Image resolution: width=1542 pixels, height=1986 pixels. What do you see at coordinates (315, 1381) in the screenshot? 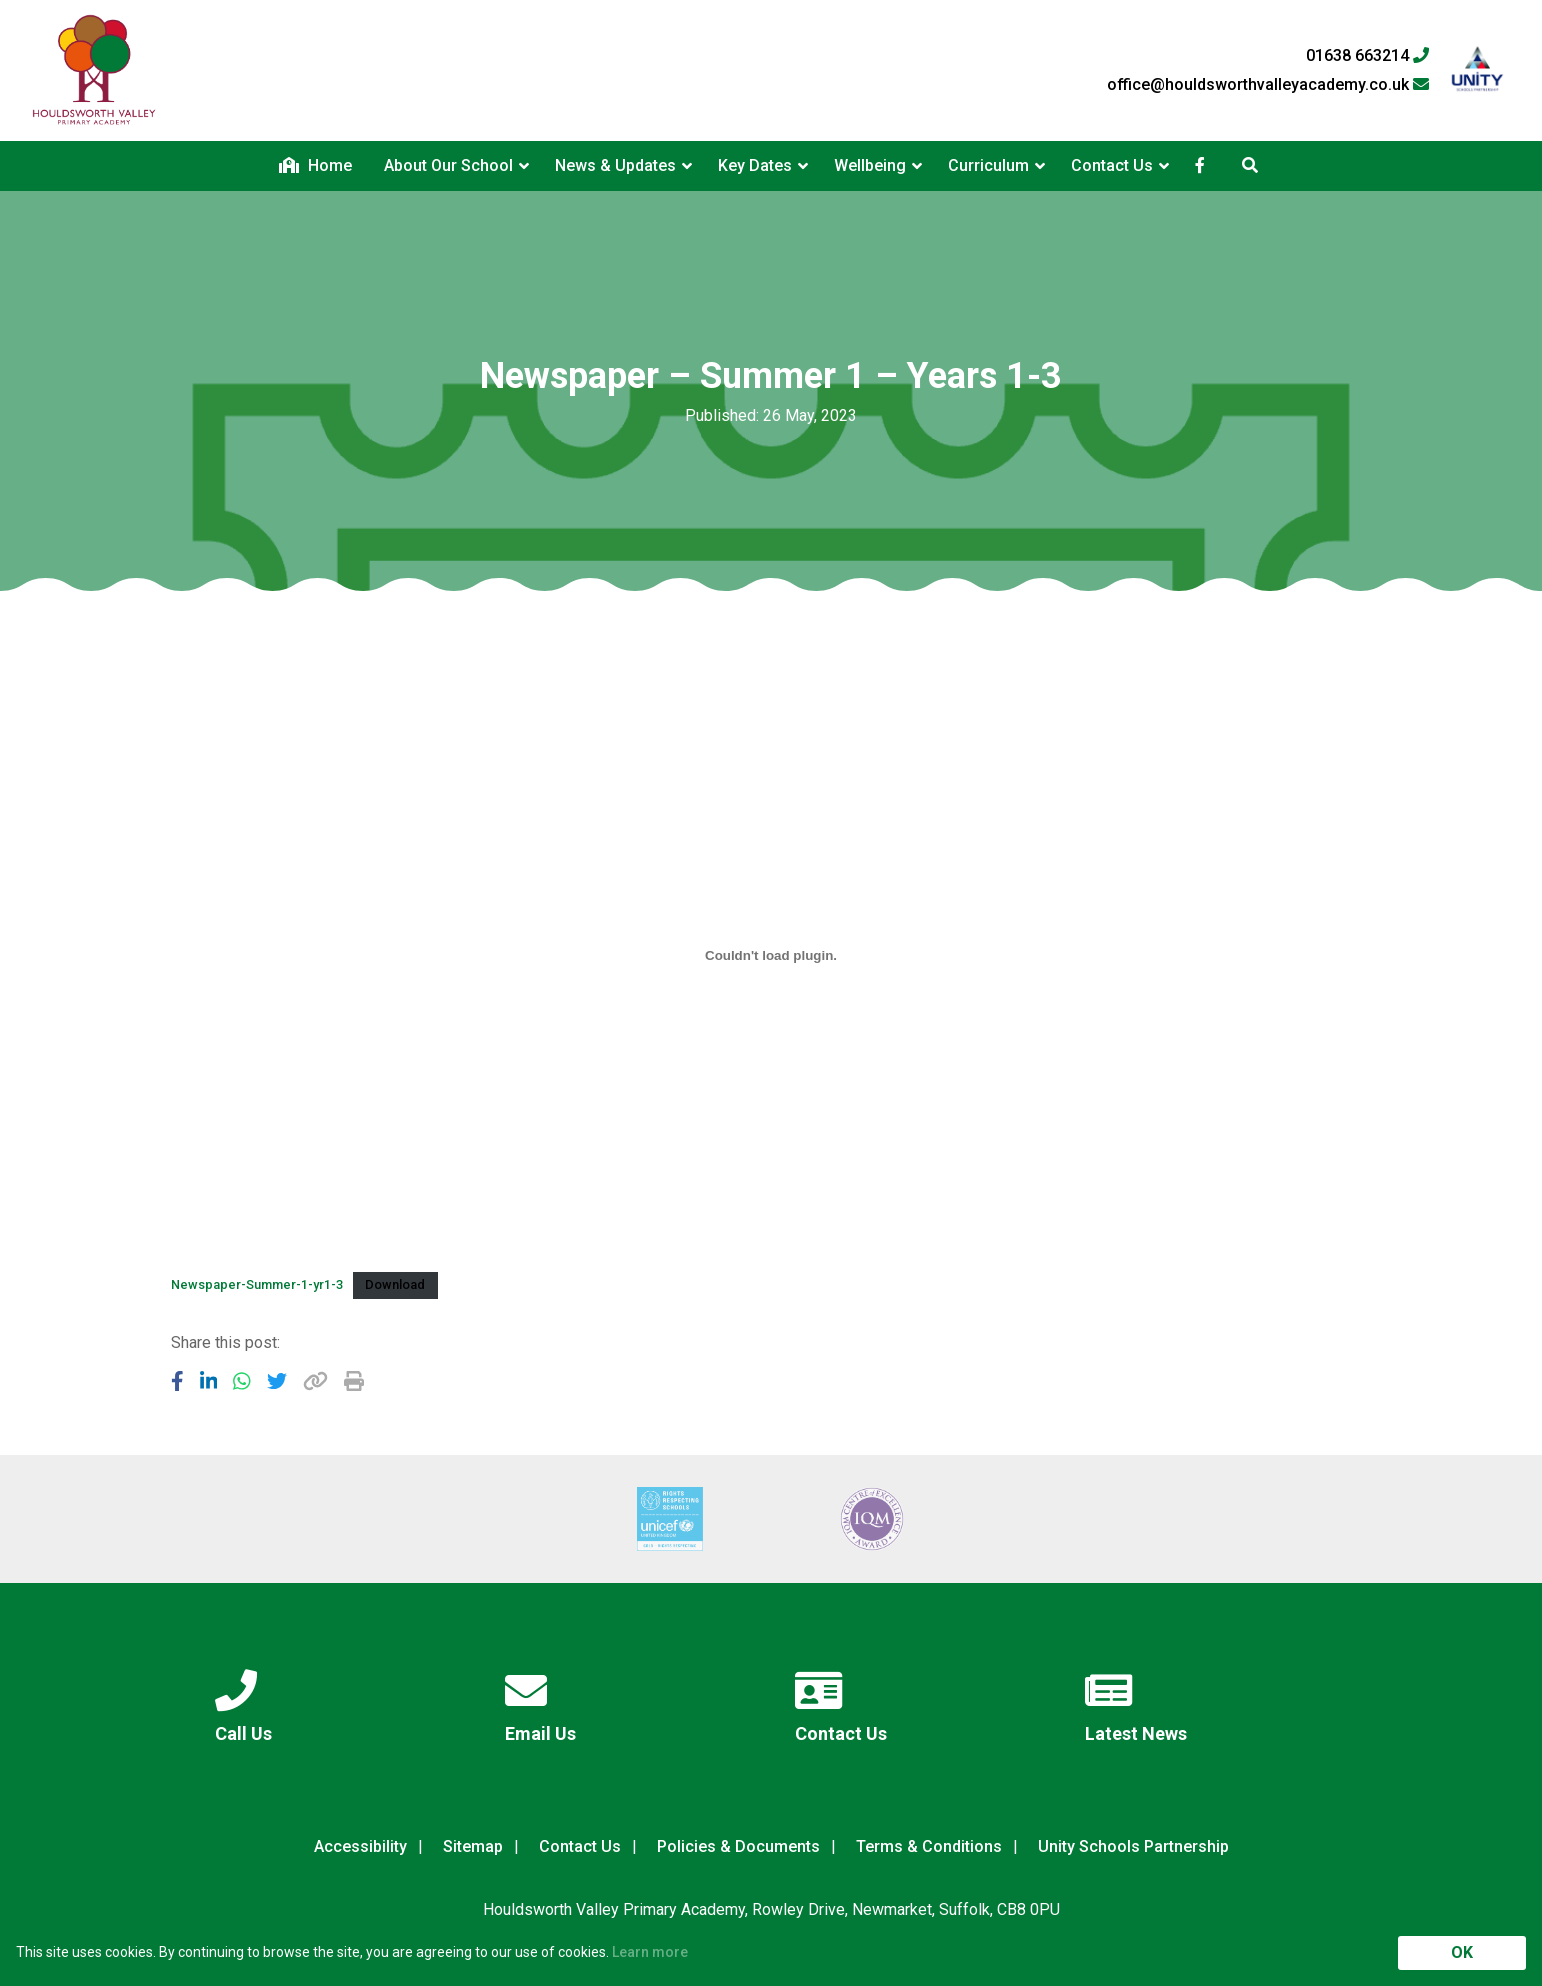
I see `[Copy URL]` at bounding box center [315, 1381].